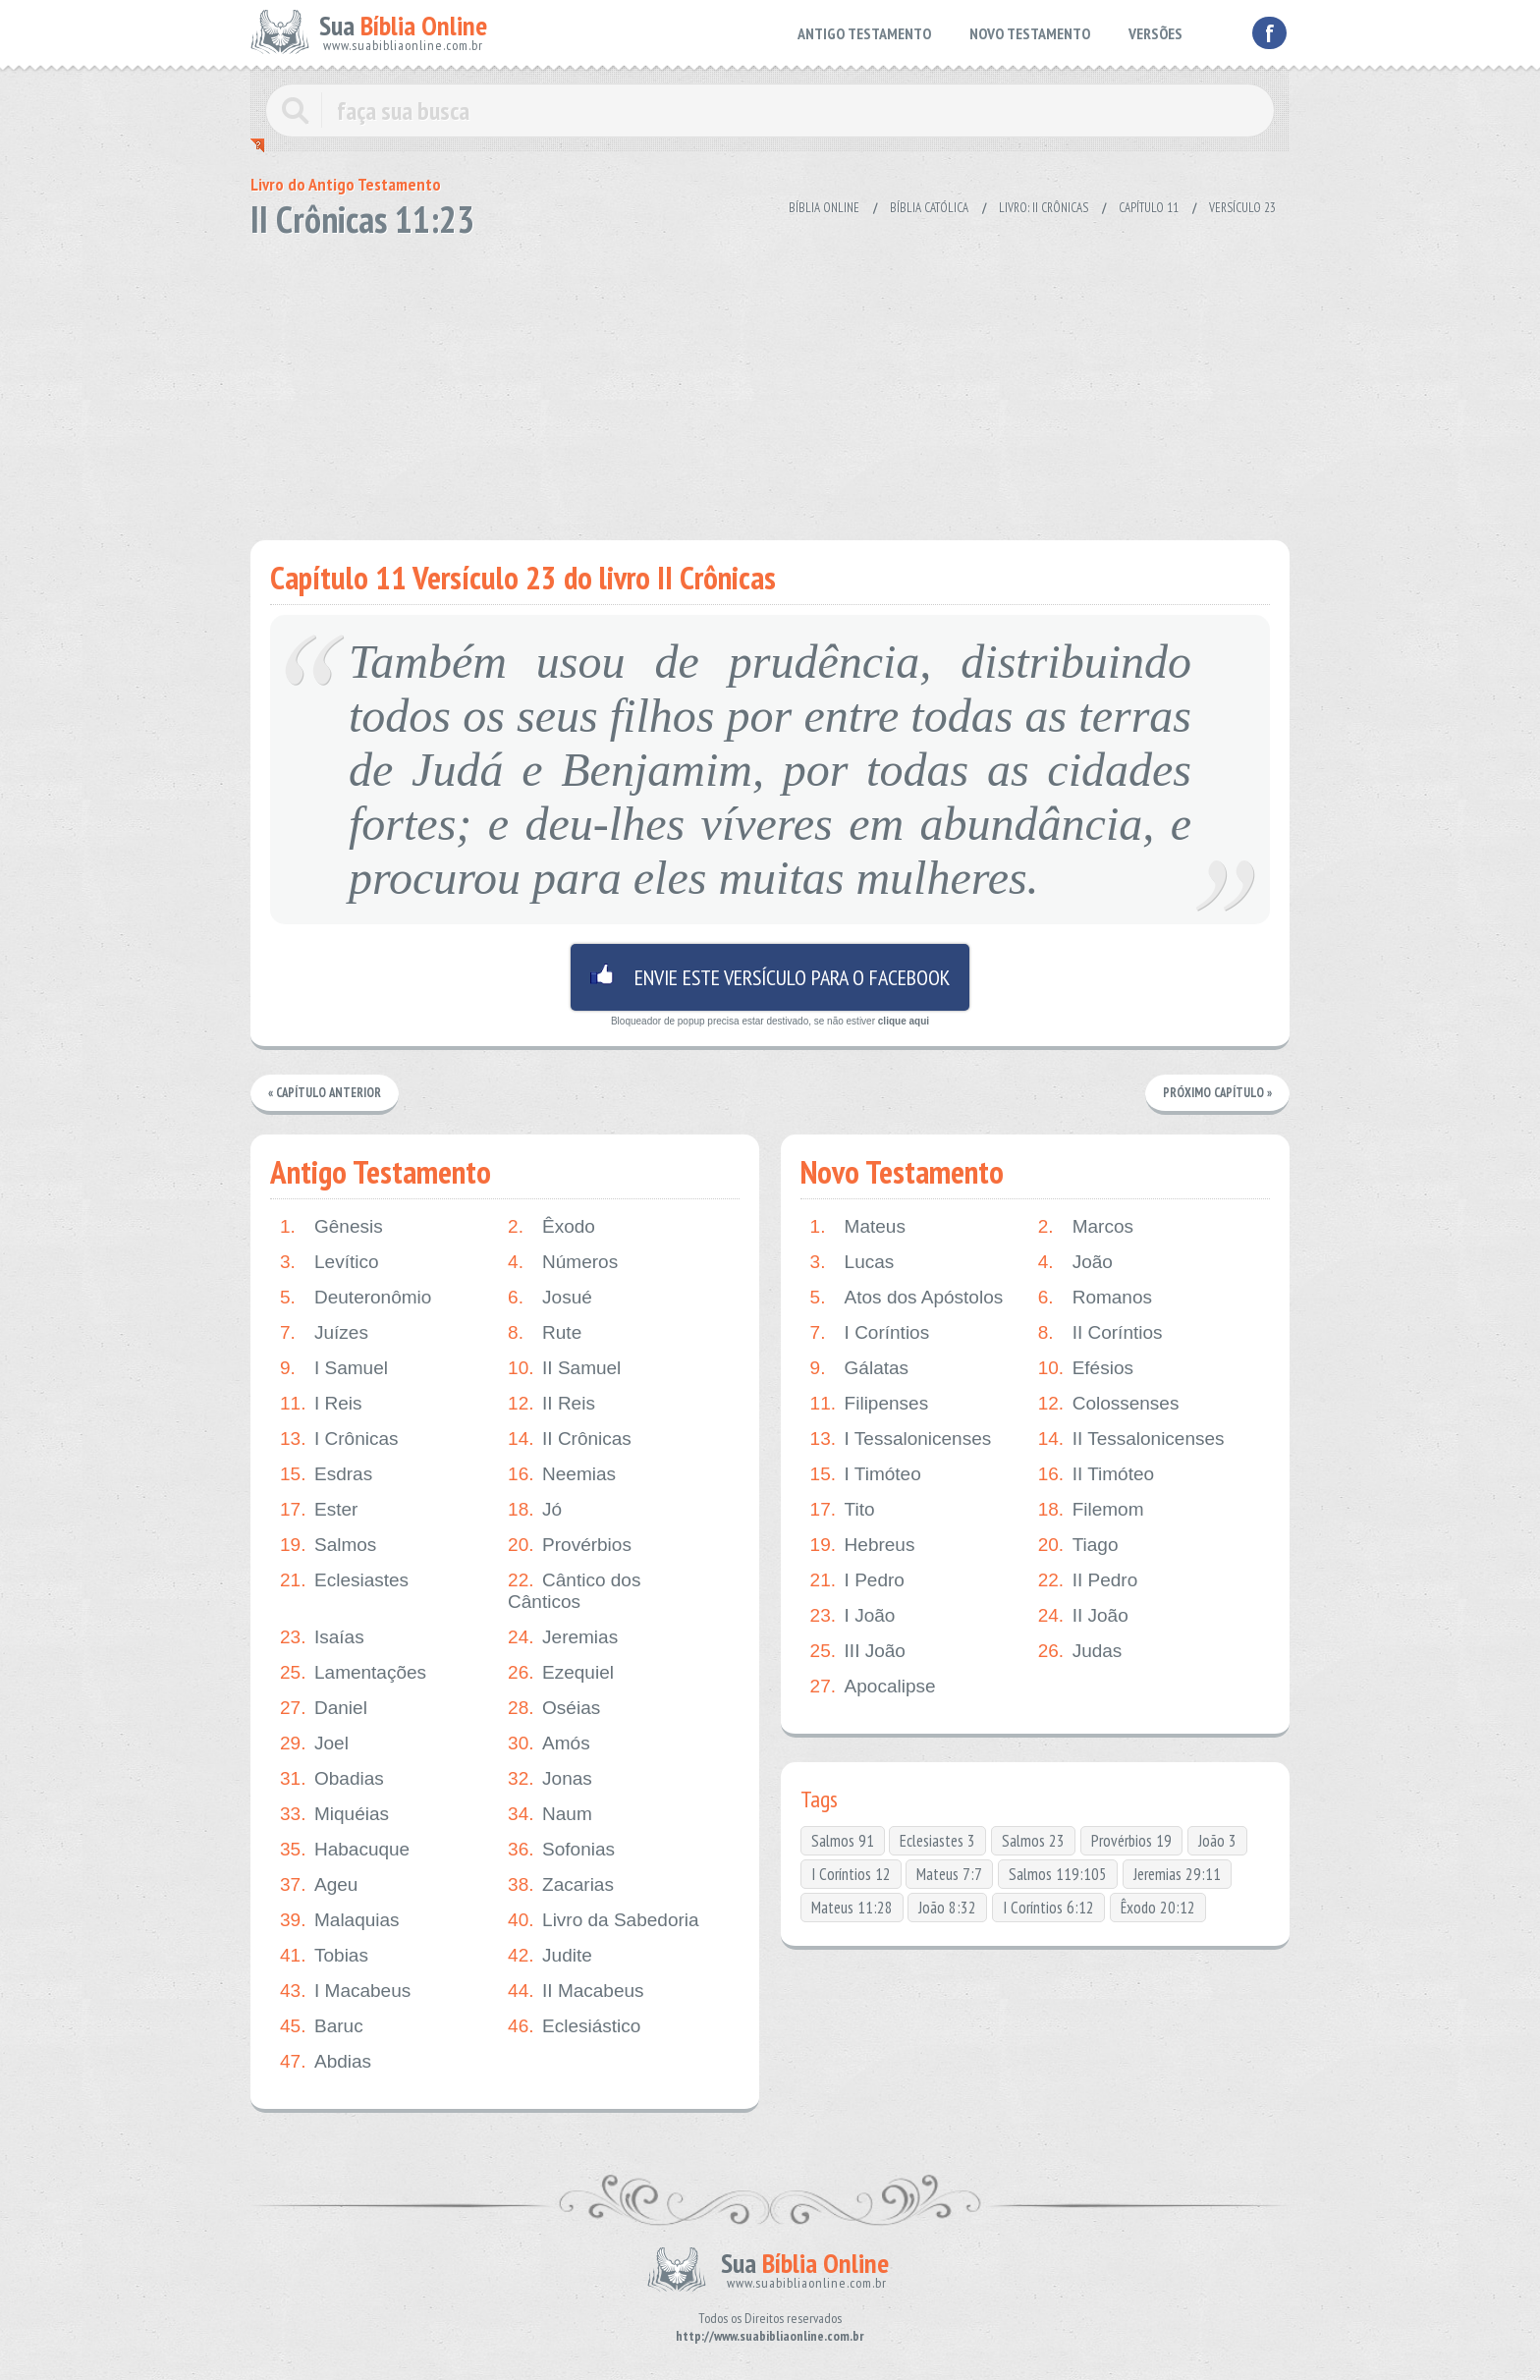  Describe the element at coordinates (1085, 1368) in the screenshot. I see `Efésios` at that location.